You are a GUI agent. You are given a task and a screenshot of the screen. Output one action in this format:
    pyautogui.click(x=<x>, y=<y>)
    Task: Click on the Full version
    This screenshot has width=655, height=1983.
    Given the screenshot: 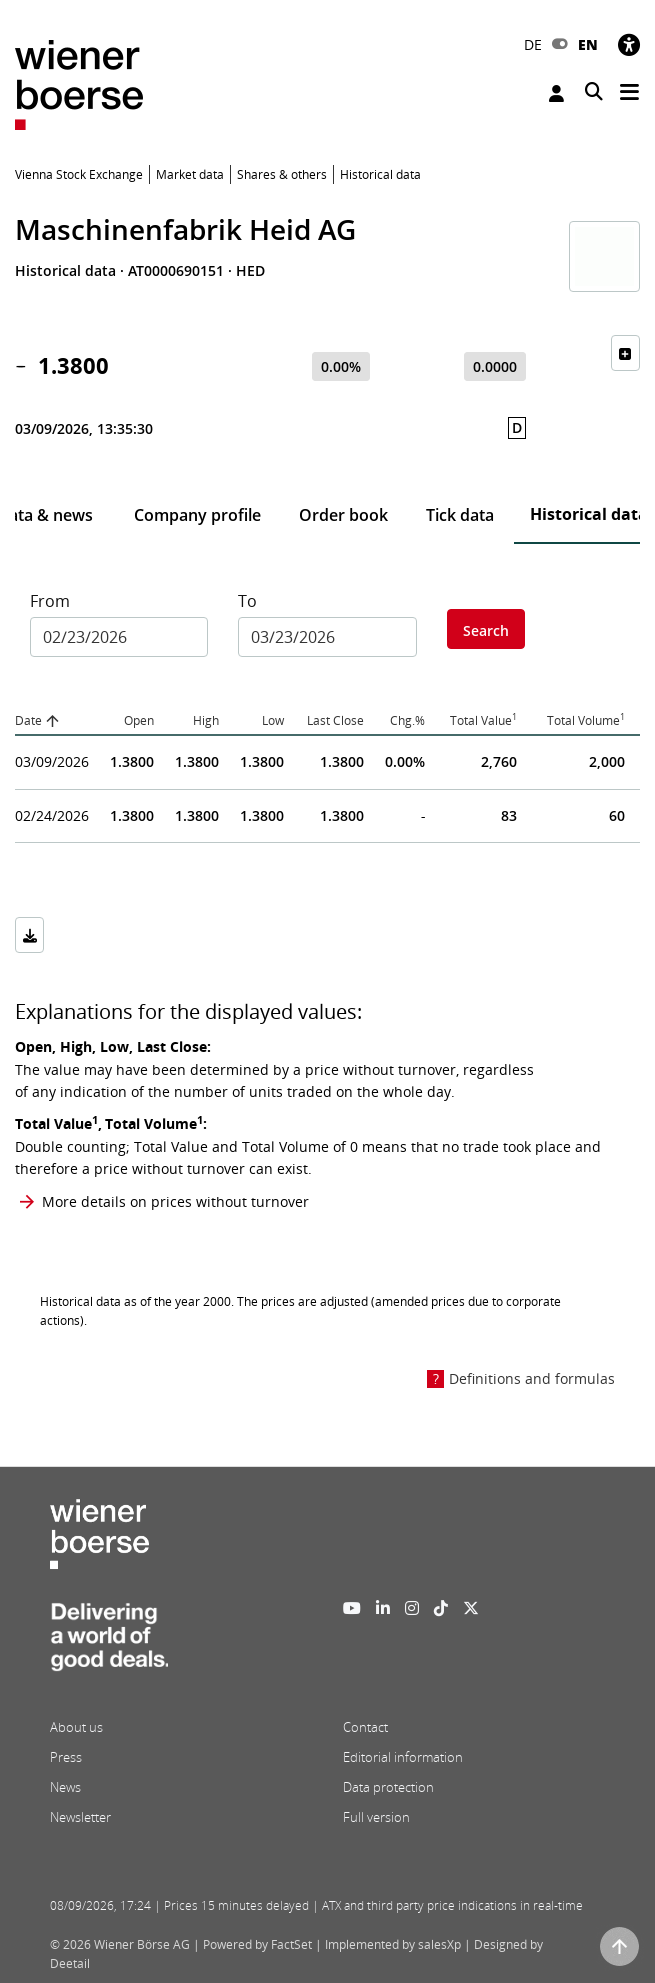 What is the action you would take?
    pyautogui.click(x=376, y=1817)
    